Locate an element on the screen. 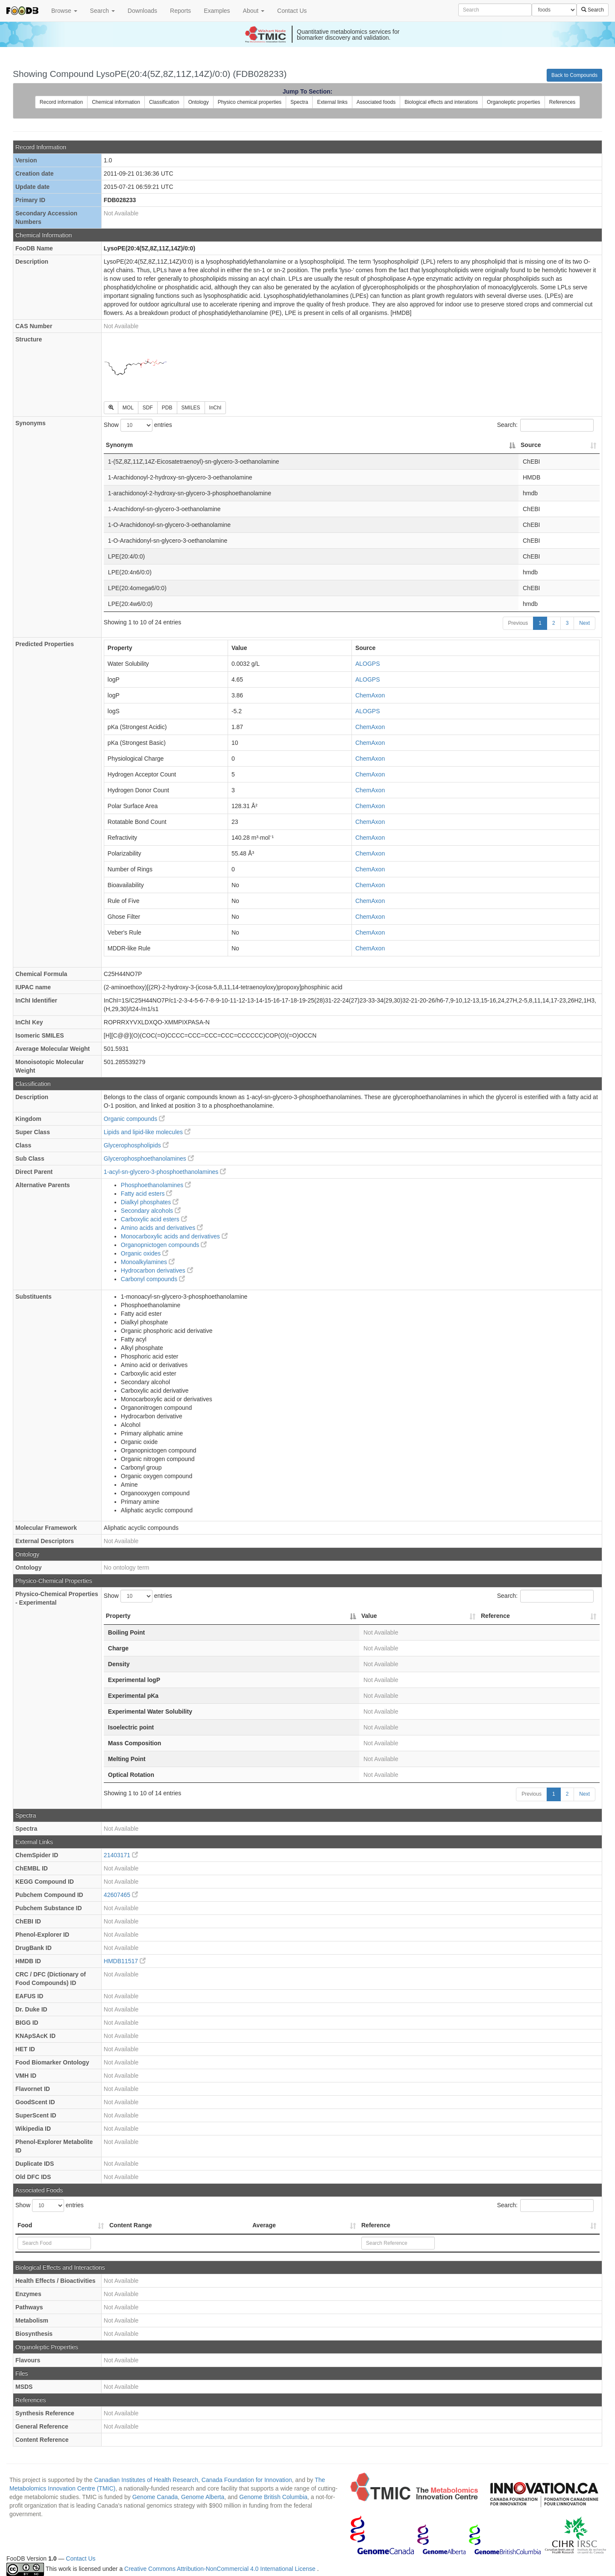 Image resolution: width=615 pixels, height=2576 pixels. Glycerophospholipids is located at coordinates (136, 1145).